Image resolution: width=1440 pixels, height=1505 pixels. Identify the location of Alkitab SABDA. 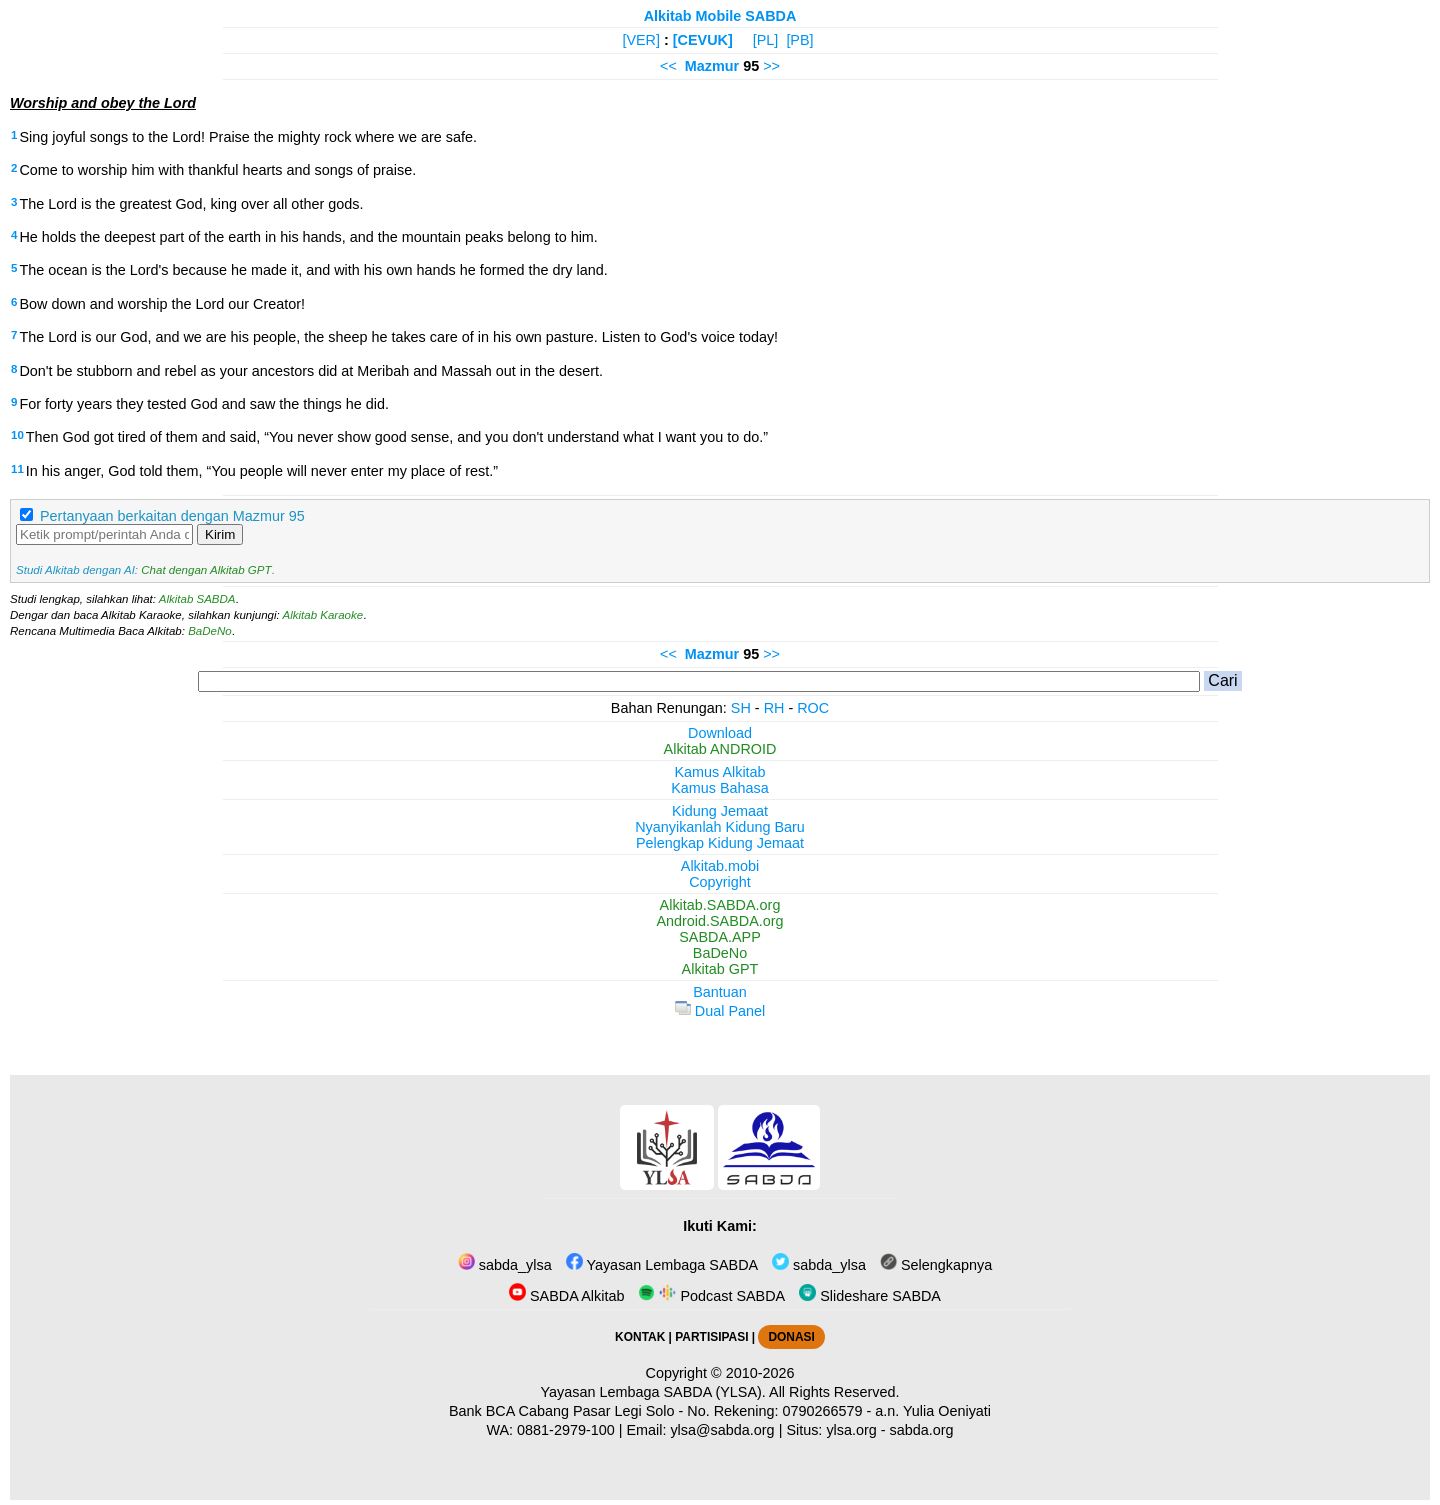
(197, 599).